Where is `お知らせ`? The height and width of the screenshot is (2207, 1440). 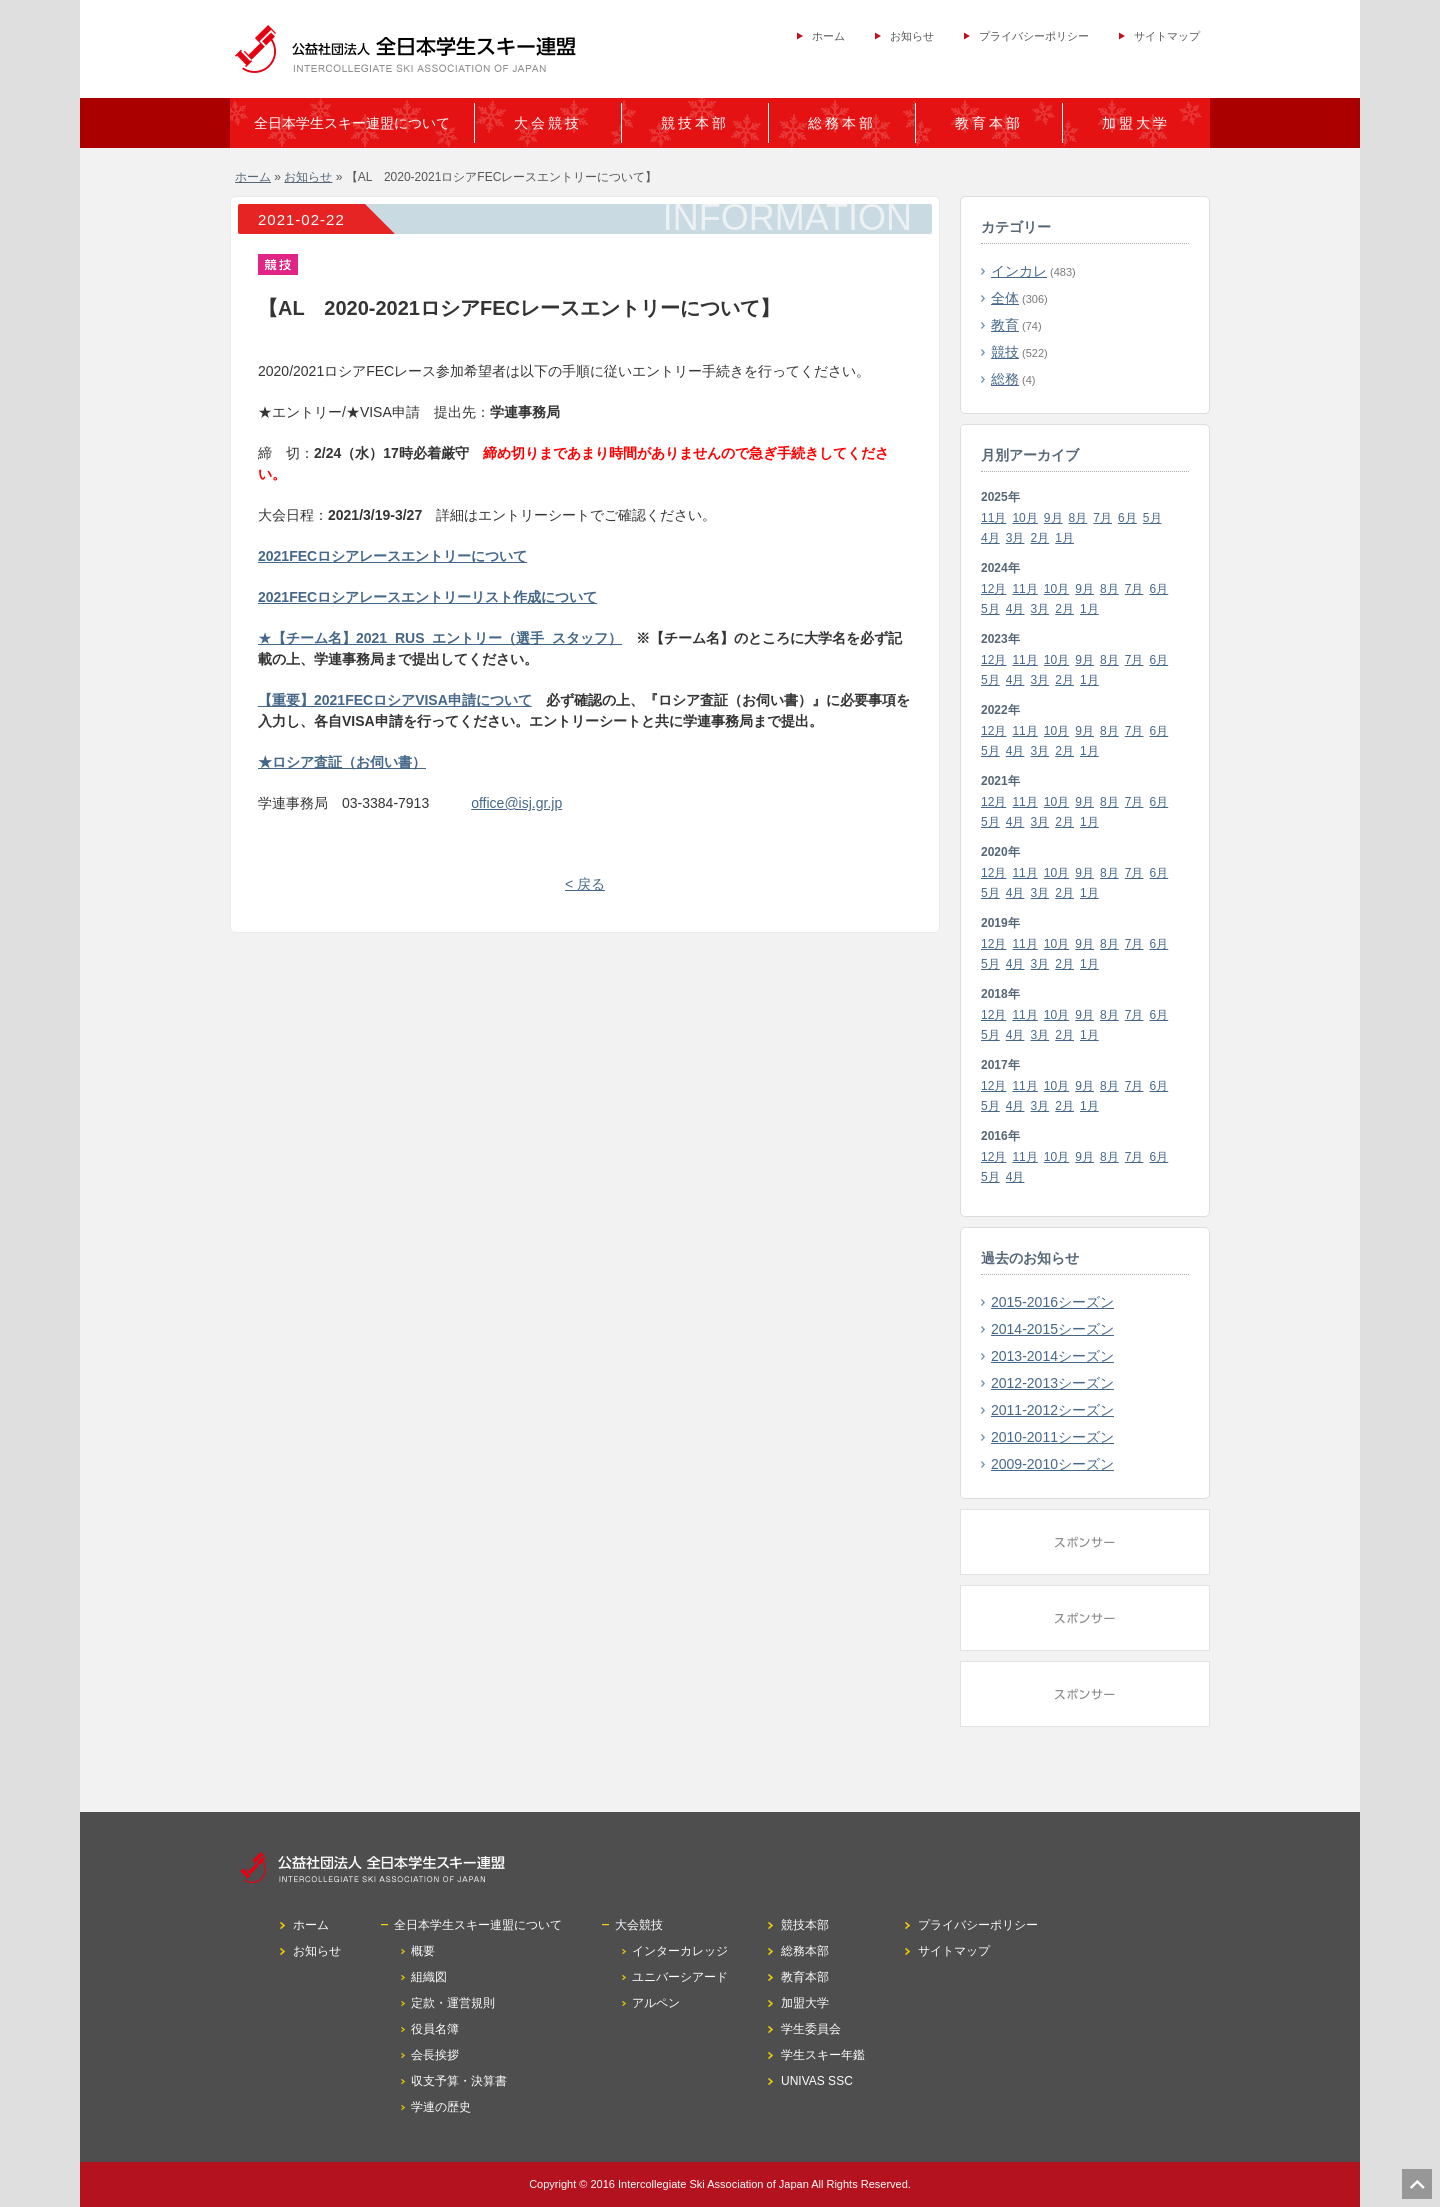 お知らせ is located at coordinates (912, 36).